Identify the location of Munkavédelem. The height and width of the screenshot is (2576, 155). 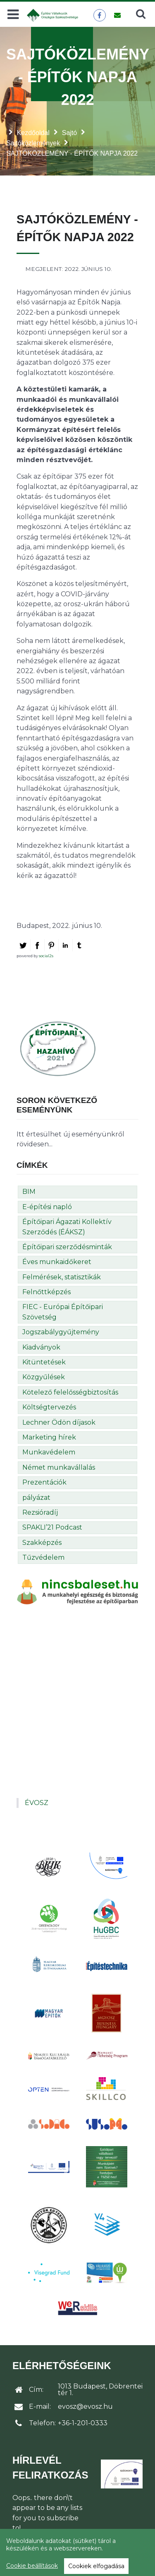
(48, 1452).